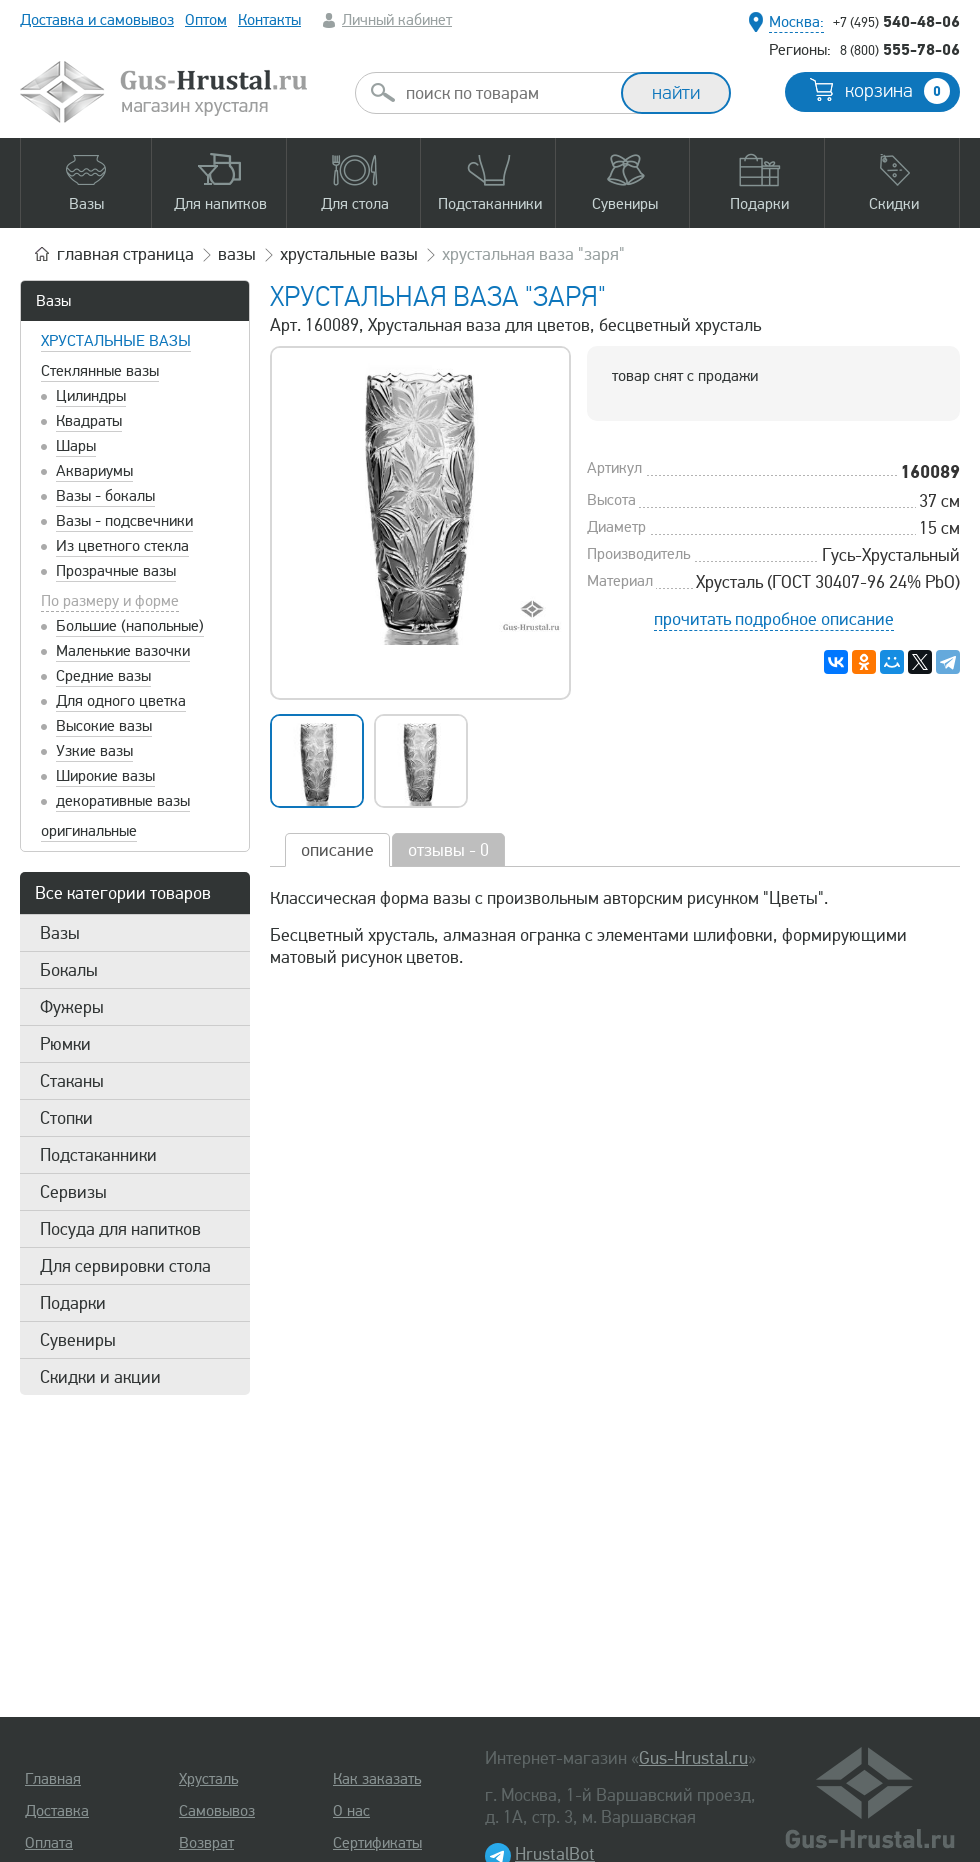 The image size is (980, 1862). I want to click on Вазы - подсвечники, so click(124, 521).